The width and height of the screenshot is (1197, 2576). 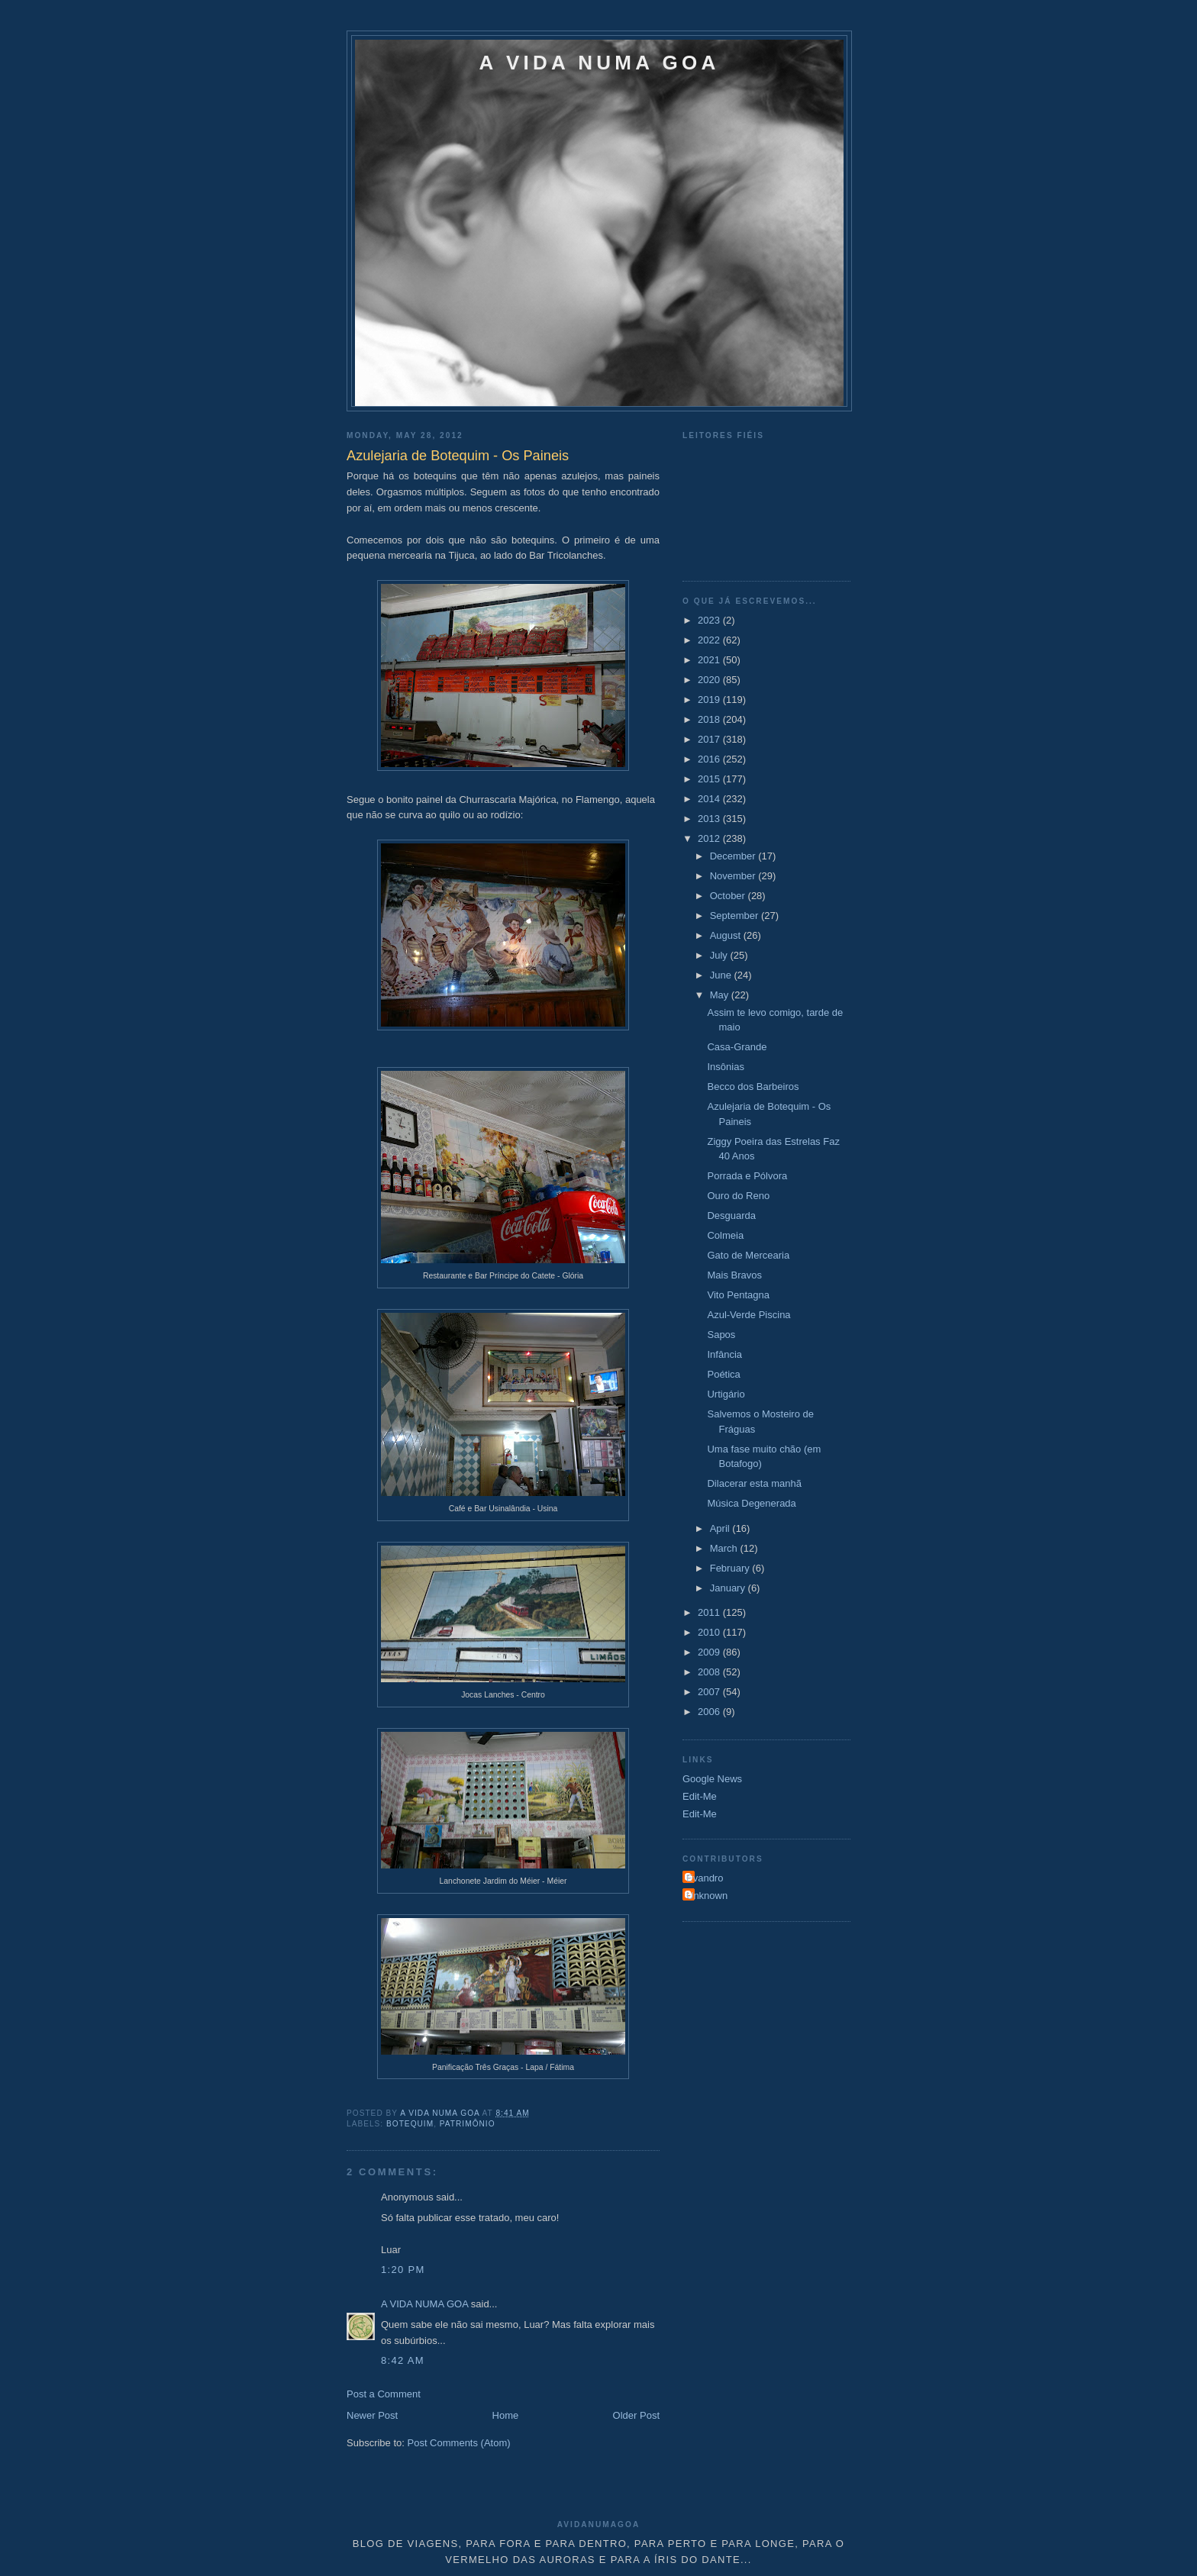 I want to click on 2023, so click(x=710, y=620).